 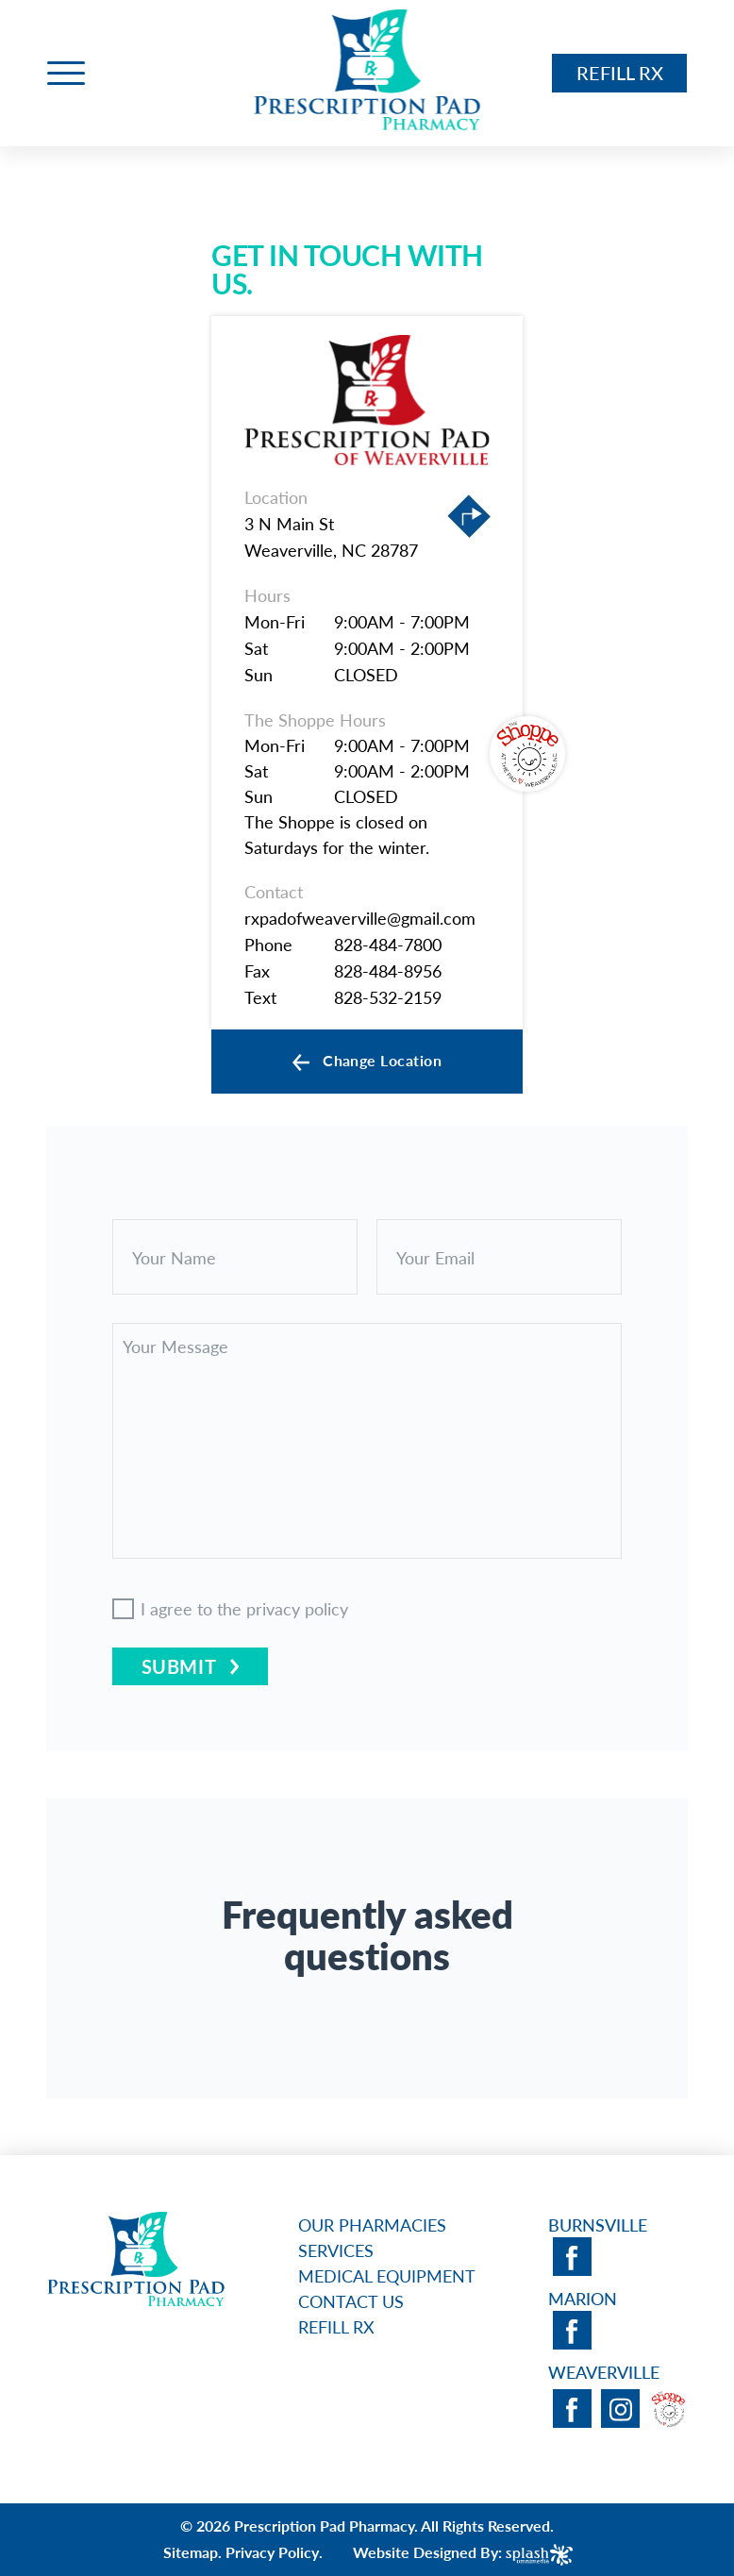 I want to click on Services, so click(x=336, y=2250).